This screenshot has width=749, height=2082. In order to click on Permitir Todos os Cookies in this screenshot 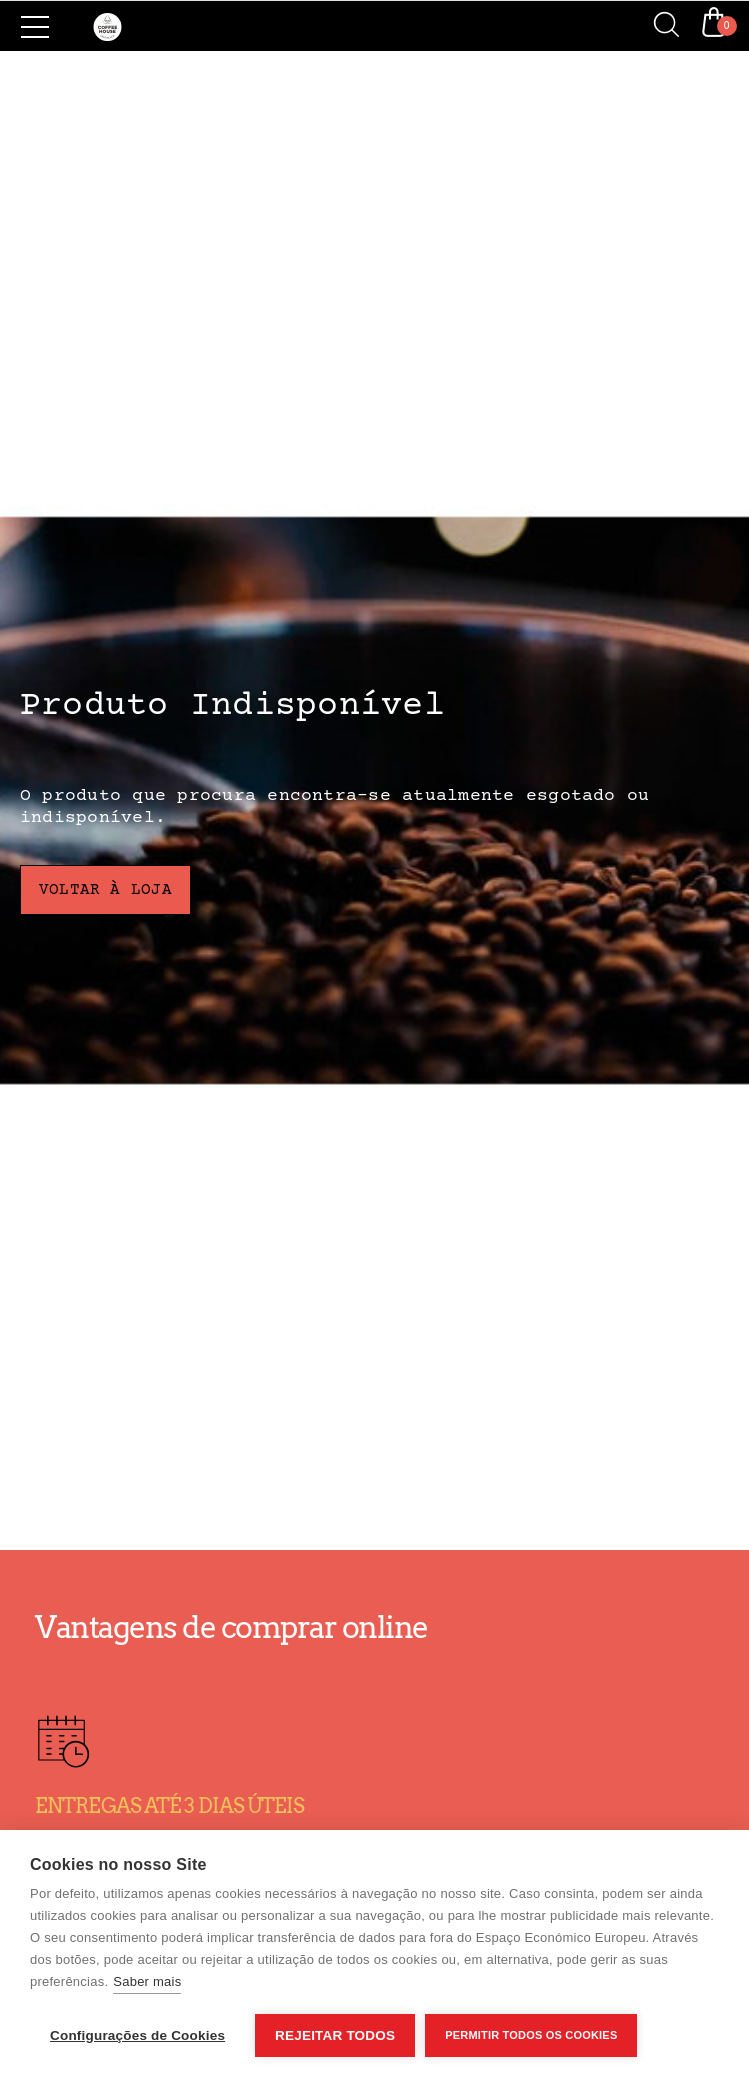, I will do `click(531, 2035)`.